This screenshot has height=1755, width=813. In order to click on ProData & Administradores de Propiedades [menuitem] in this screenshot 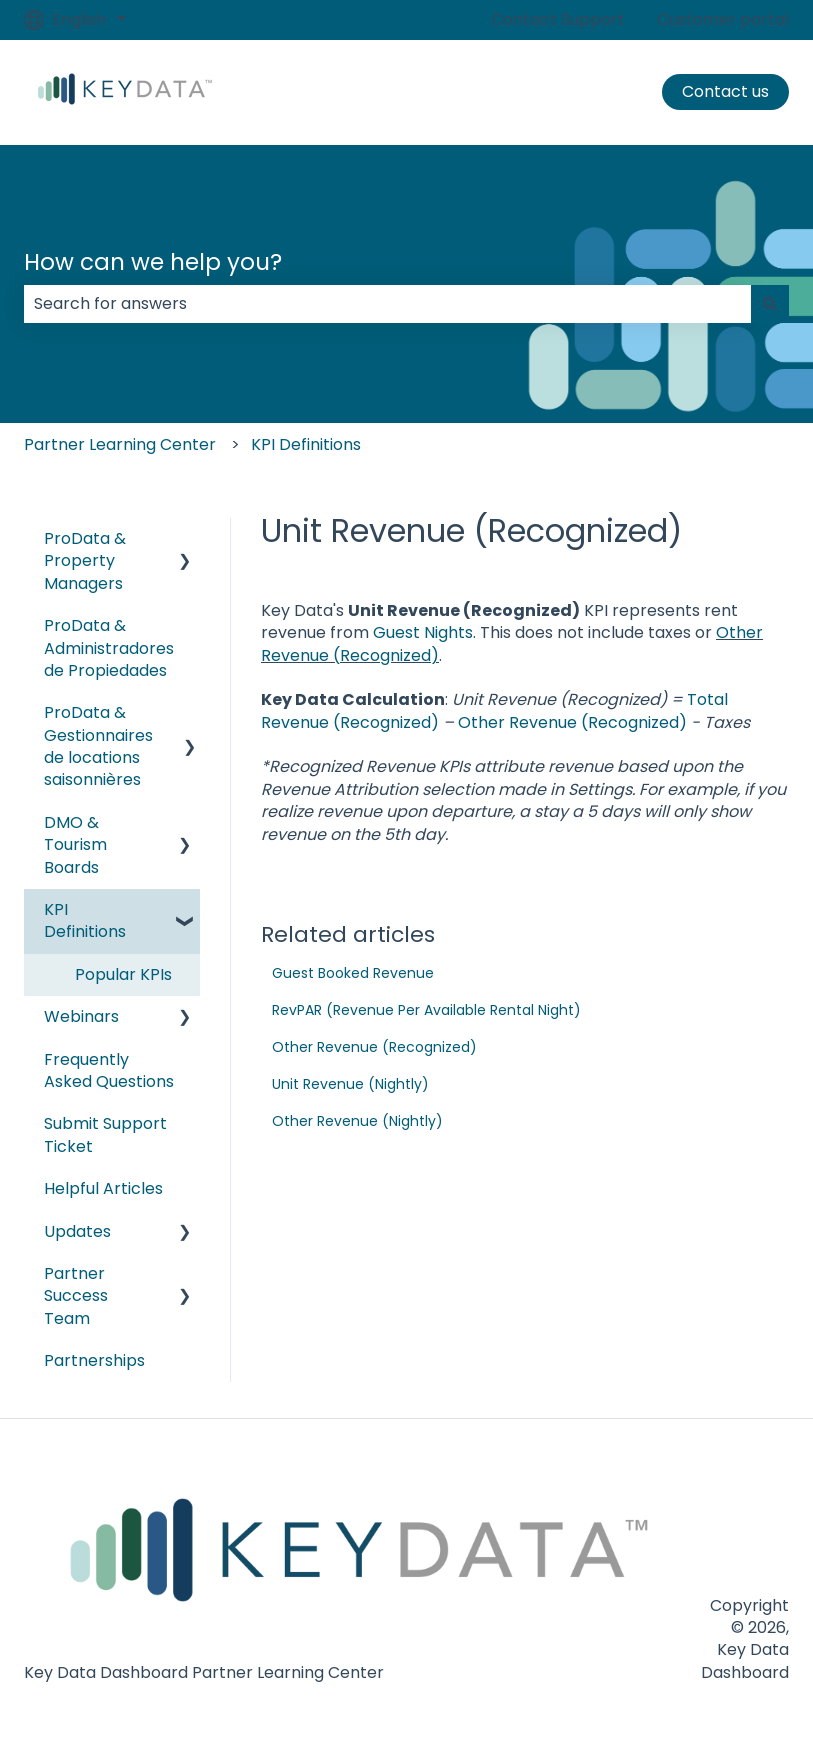, I will do `click(109, 648)`.